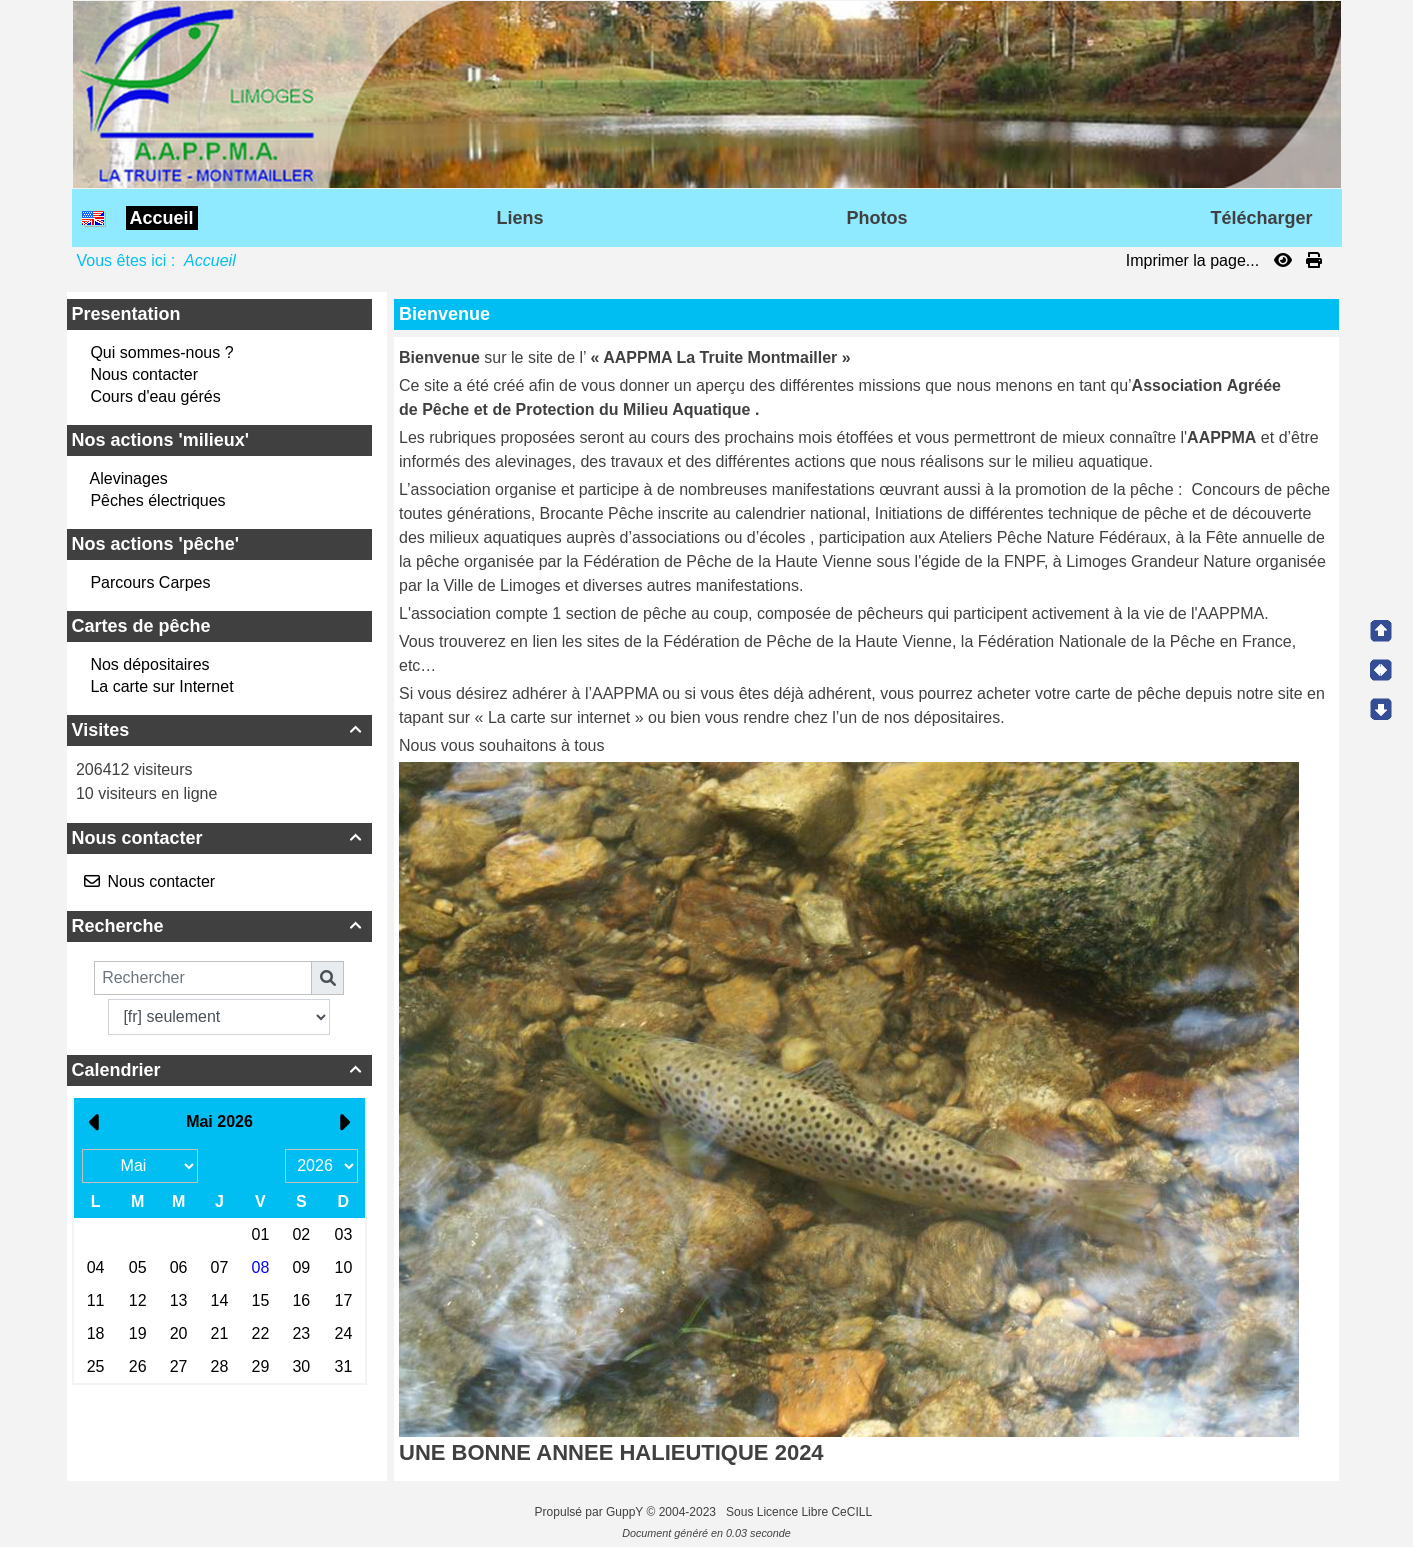 This screenshot has width=1413, height=1547. I want to click on Qui sommes-nous ?, so click(161, 352).